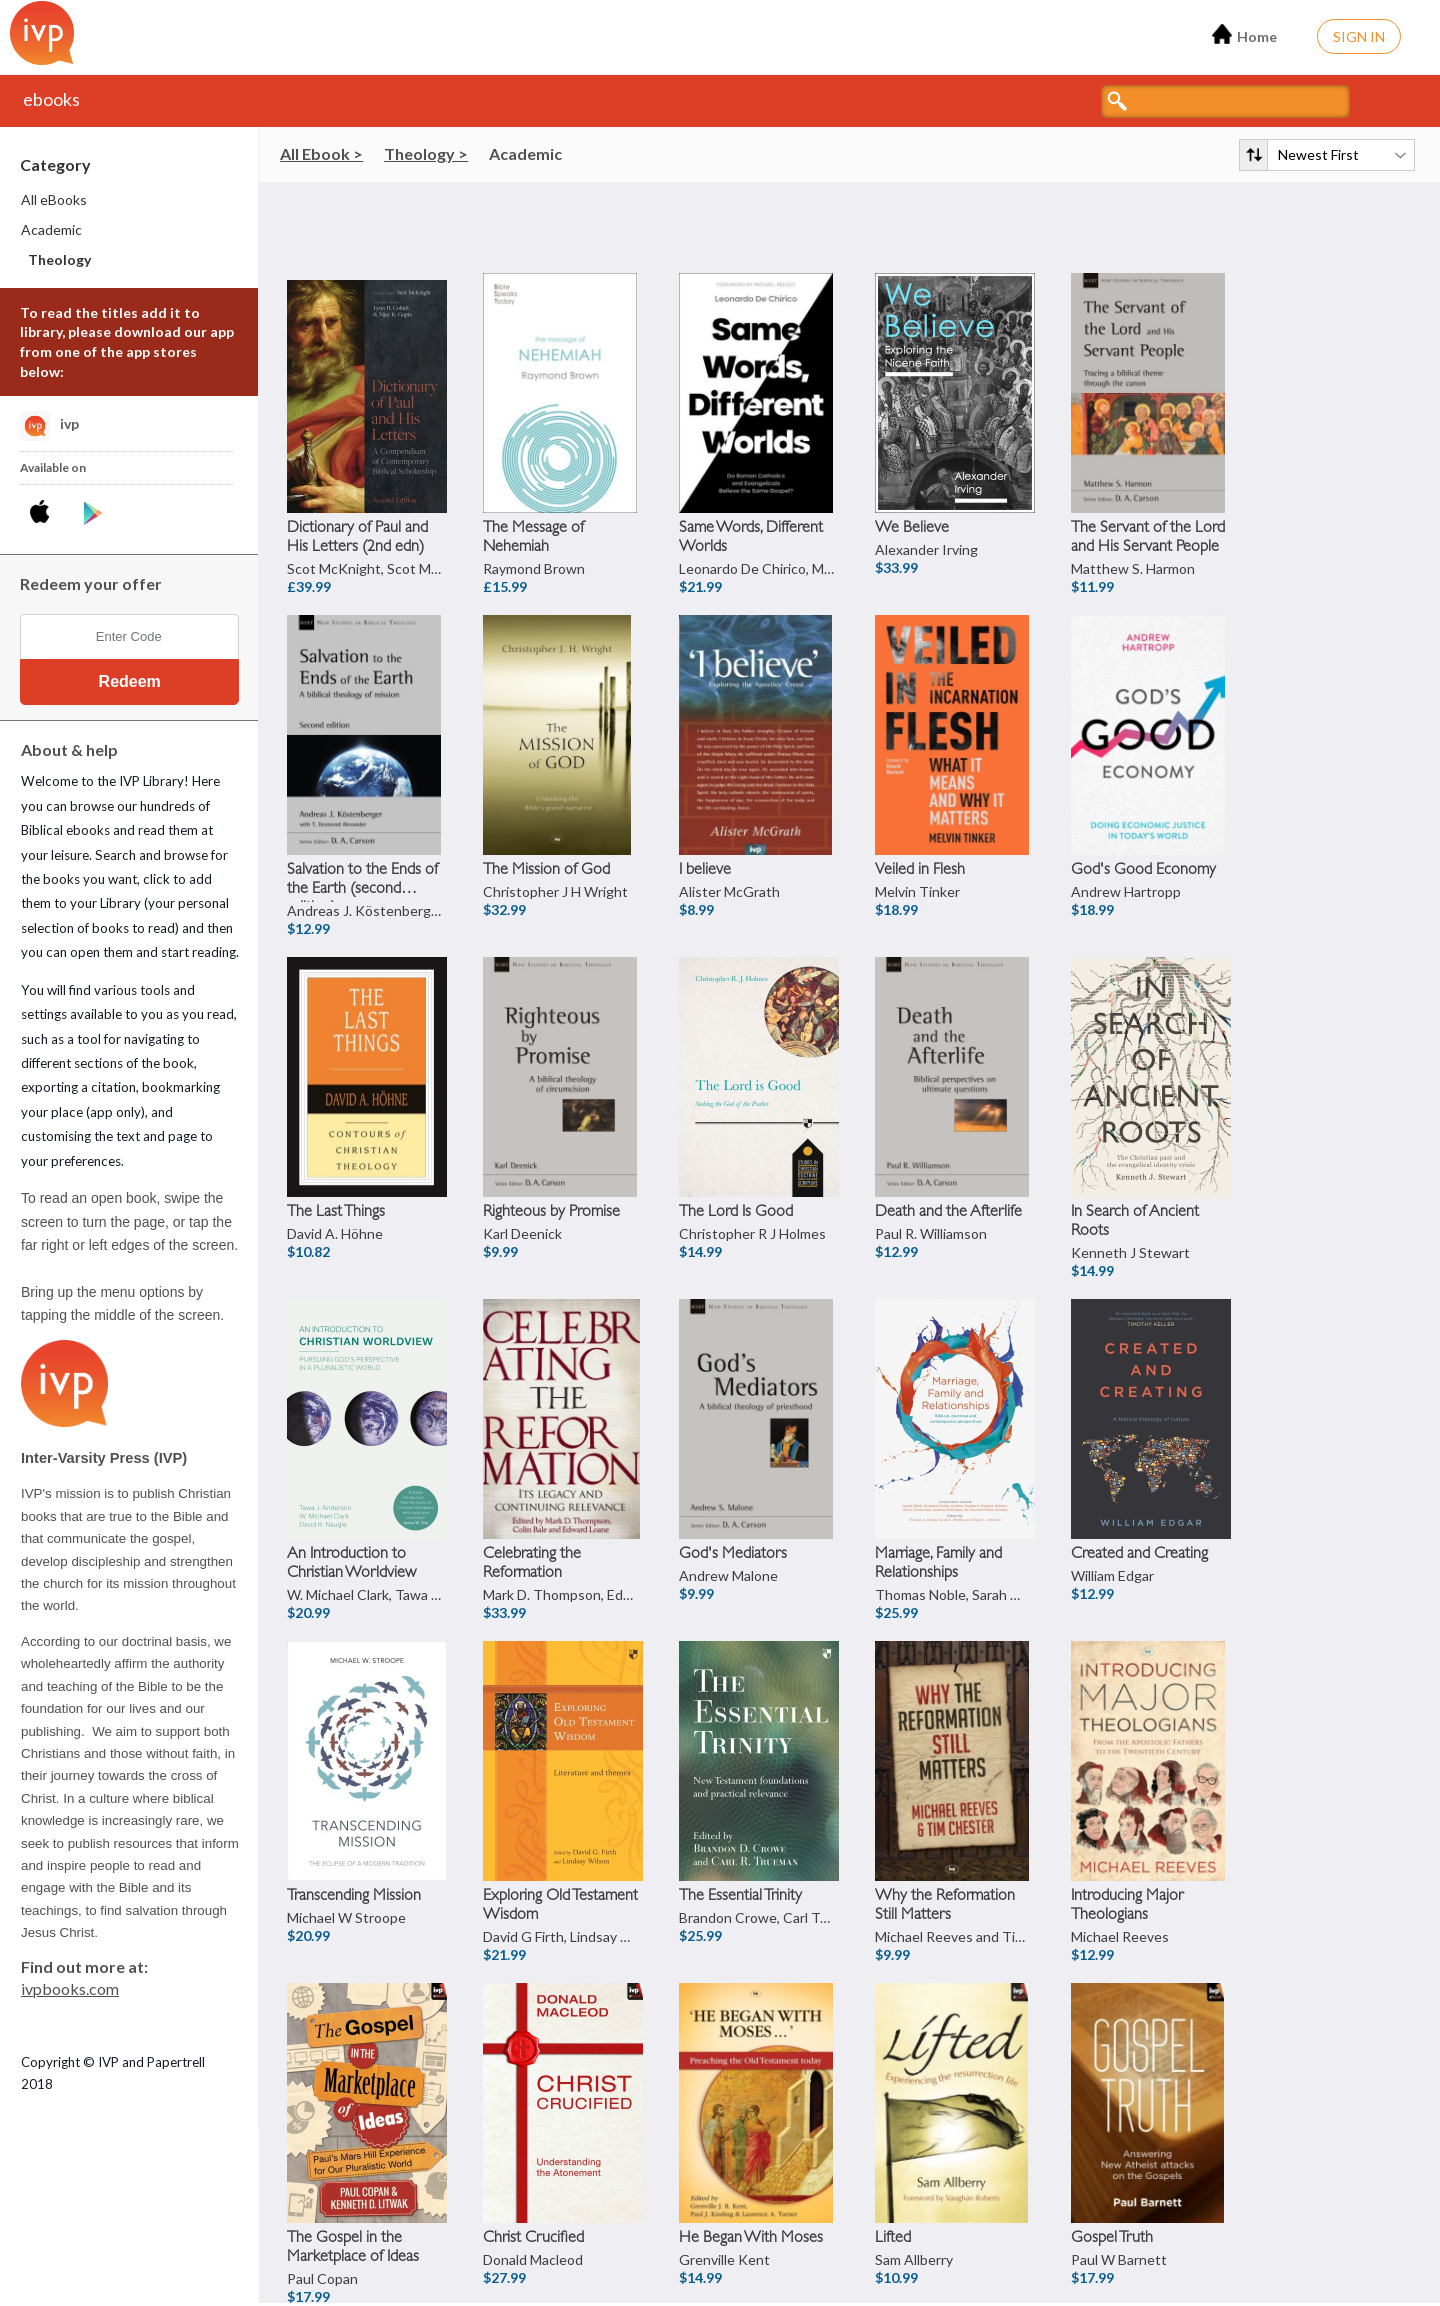  What do you see at coordinates (1225, 101) in the screenshot?
I see `[Search titles]` at bounding box center [1225, 101].